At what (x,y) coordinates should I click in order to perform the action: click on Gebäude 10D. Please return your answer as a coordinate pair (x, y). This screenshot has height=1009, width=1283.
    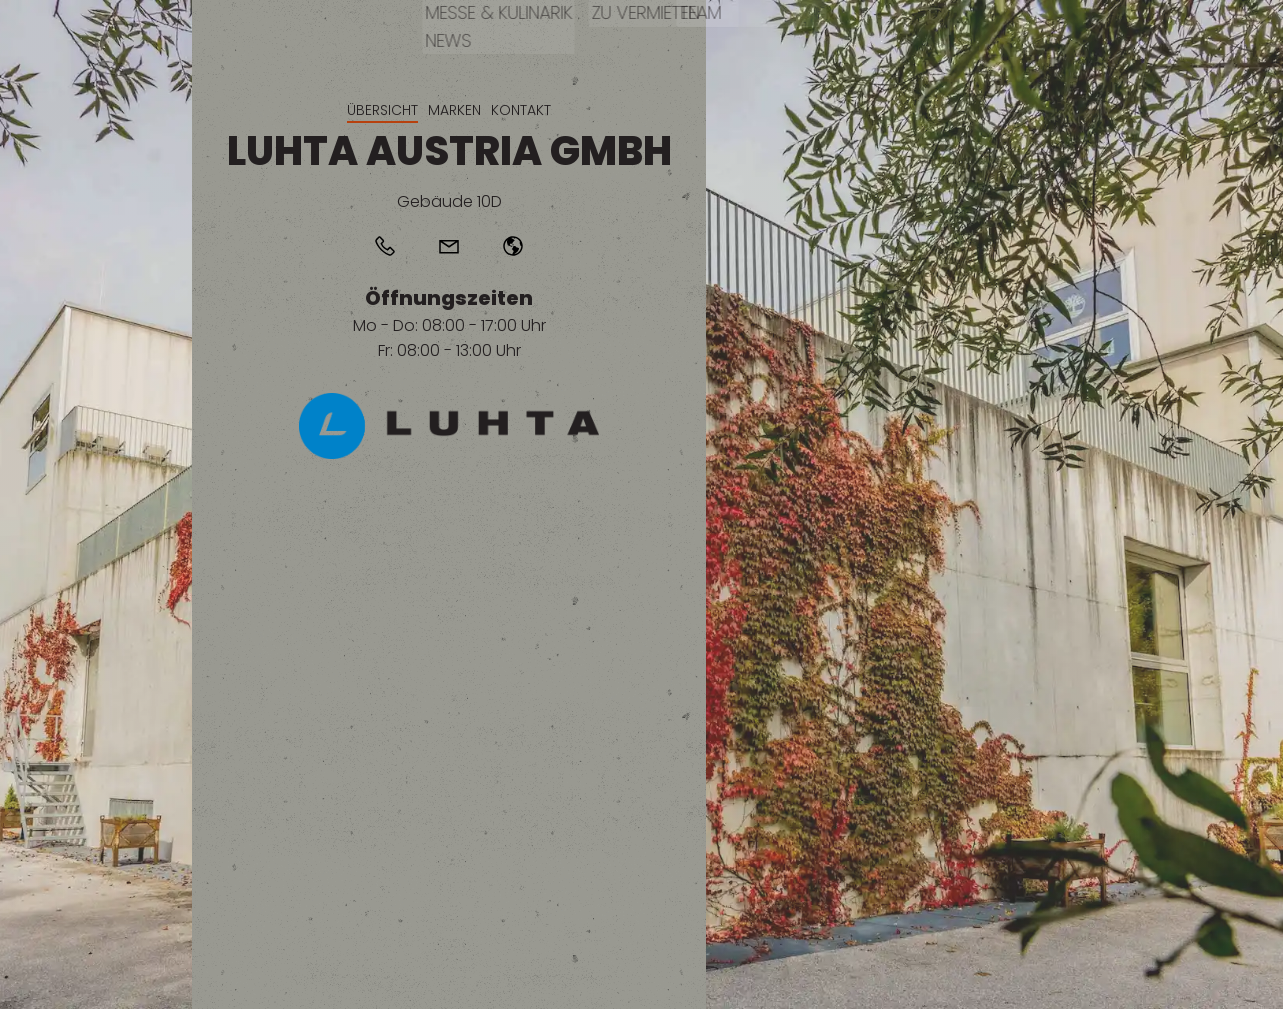
    Looking at the image, I should click on (449, 201).